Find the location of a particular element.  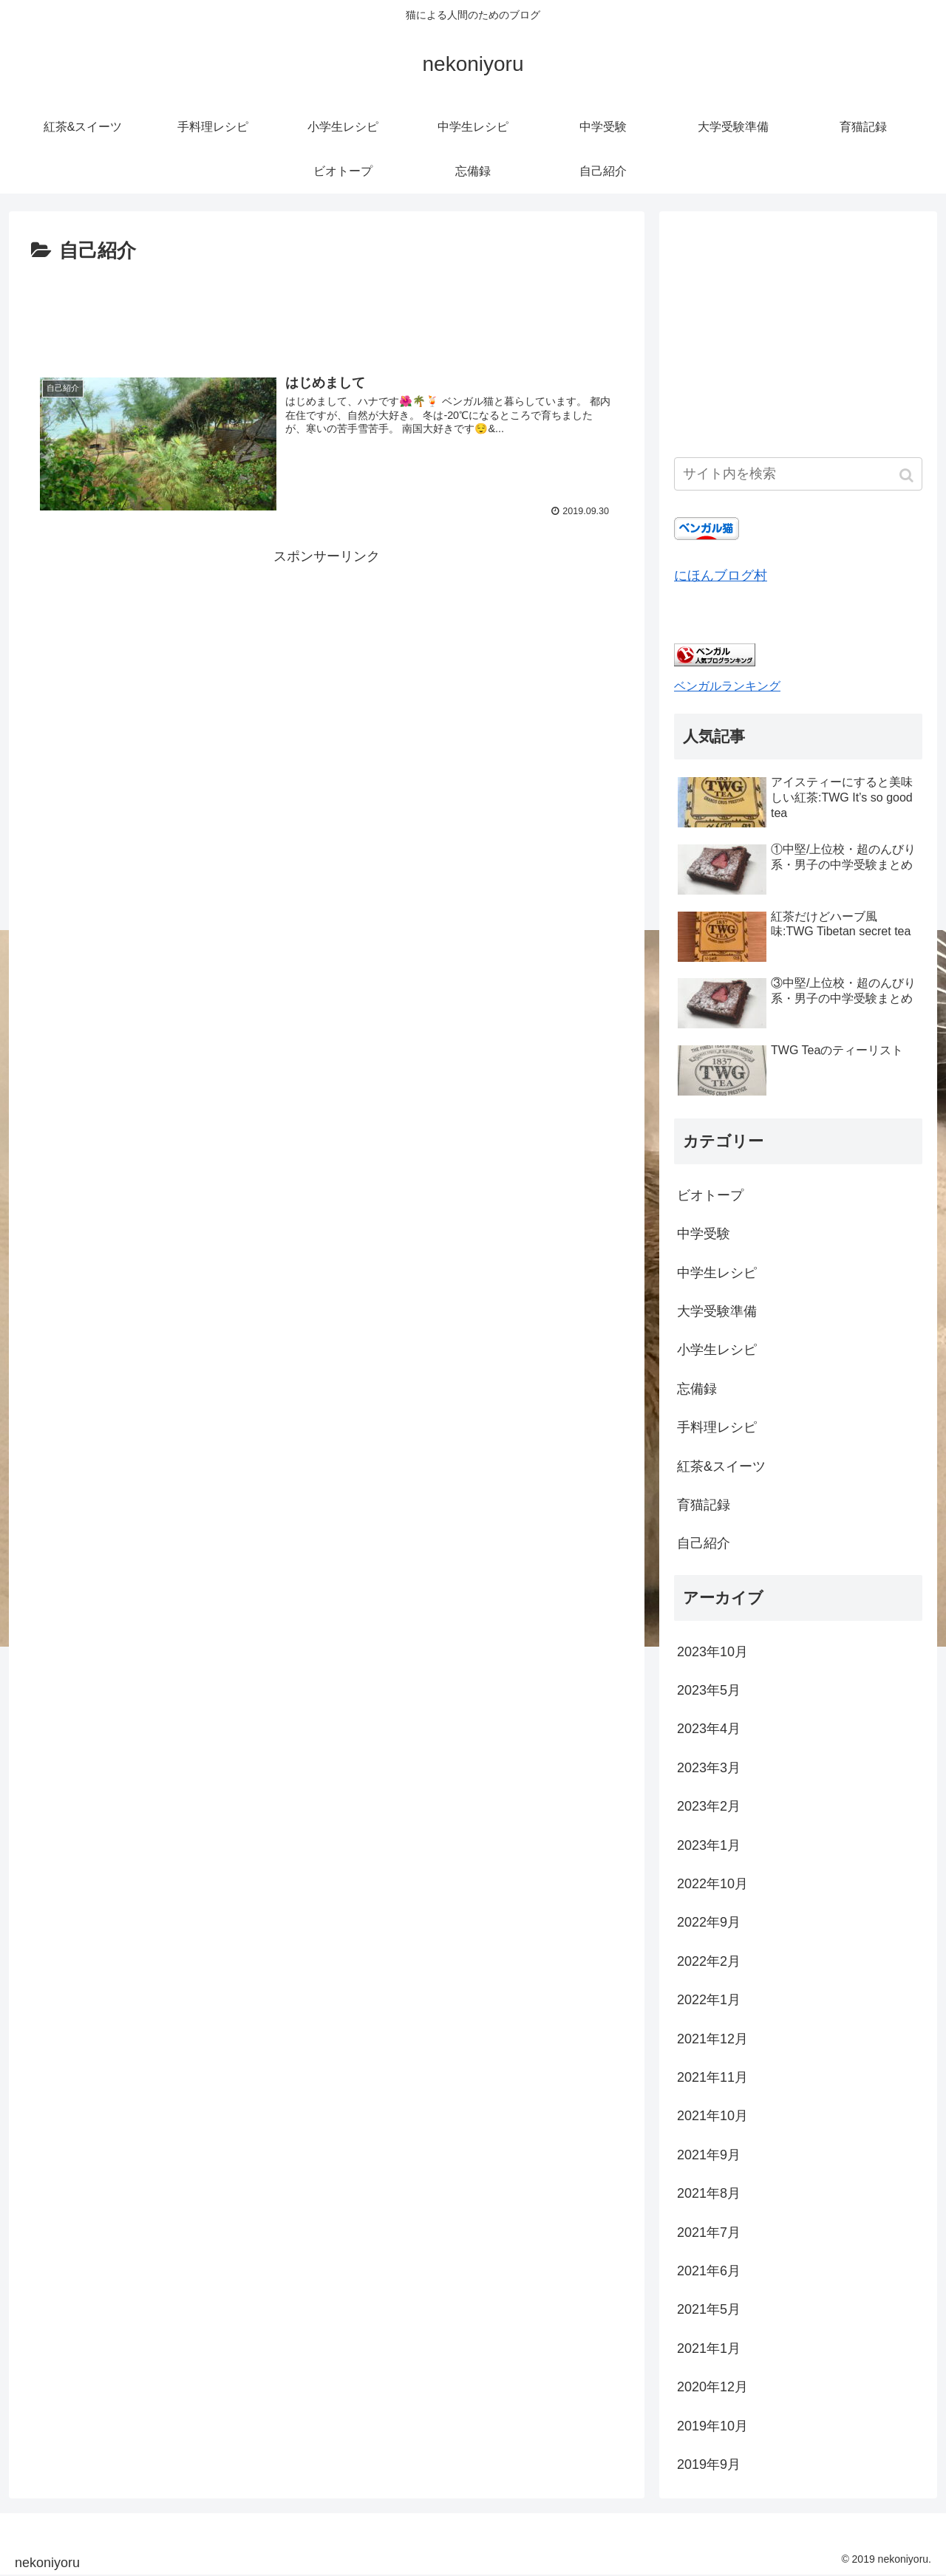

2022年9月 is located at coordinates (709, 1922).